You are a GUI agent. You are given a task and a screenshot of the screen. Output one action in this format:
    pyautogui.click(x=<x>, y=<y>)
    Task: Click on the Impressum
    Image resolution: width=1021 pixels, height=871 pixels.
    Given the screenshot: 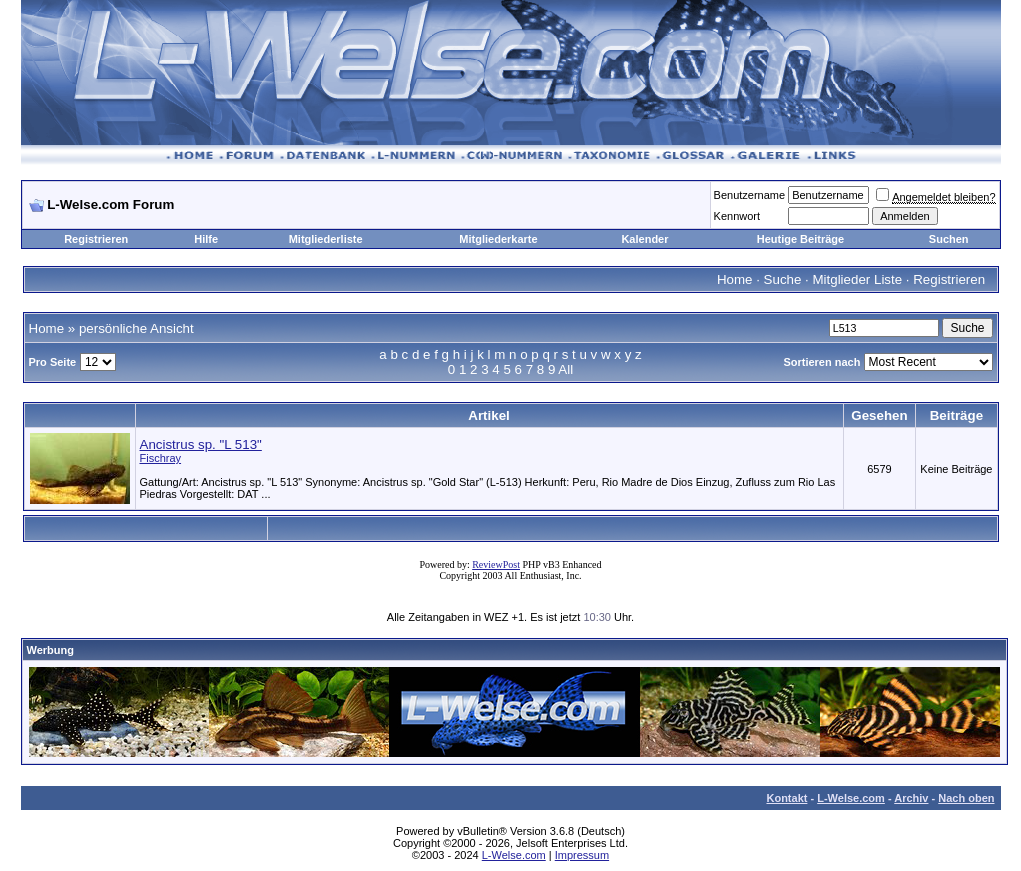 What is the action you would take?
    pyautogui.click(x=582, y=855)
    